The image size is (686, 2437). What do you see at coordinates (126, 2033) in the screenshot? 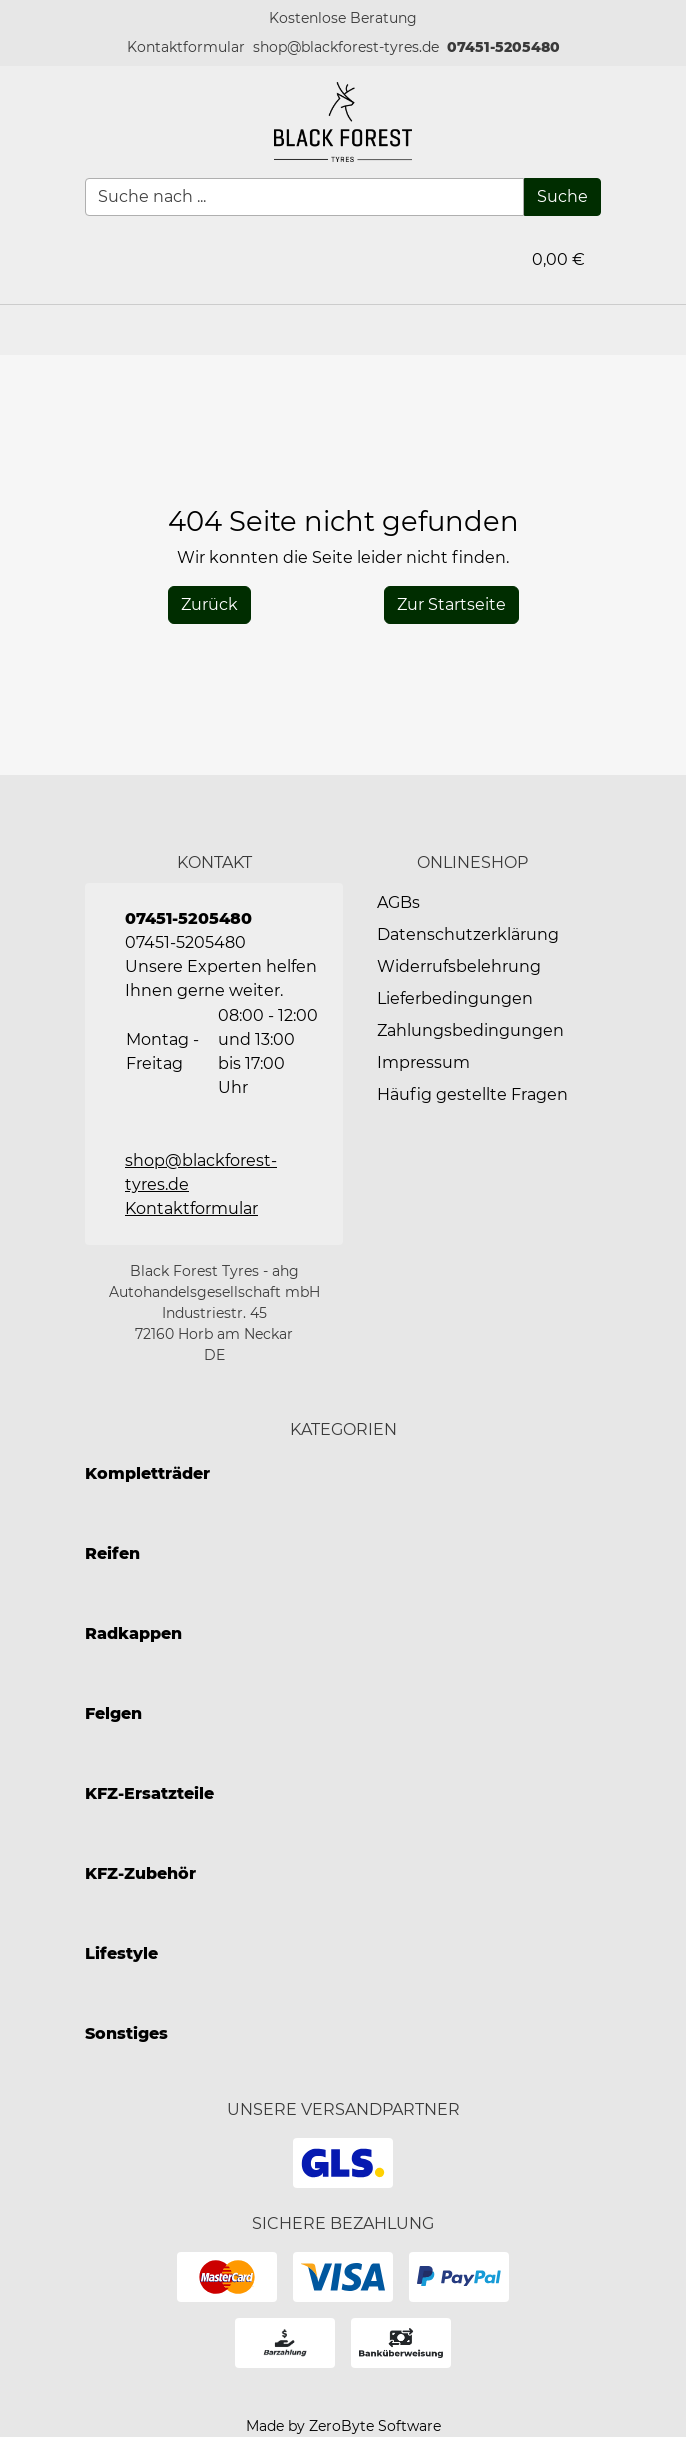
I see `Sonstiges` at bounding box center [126, 2033].